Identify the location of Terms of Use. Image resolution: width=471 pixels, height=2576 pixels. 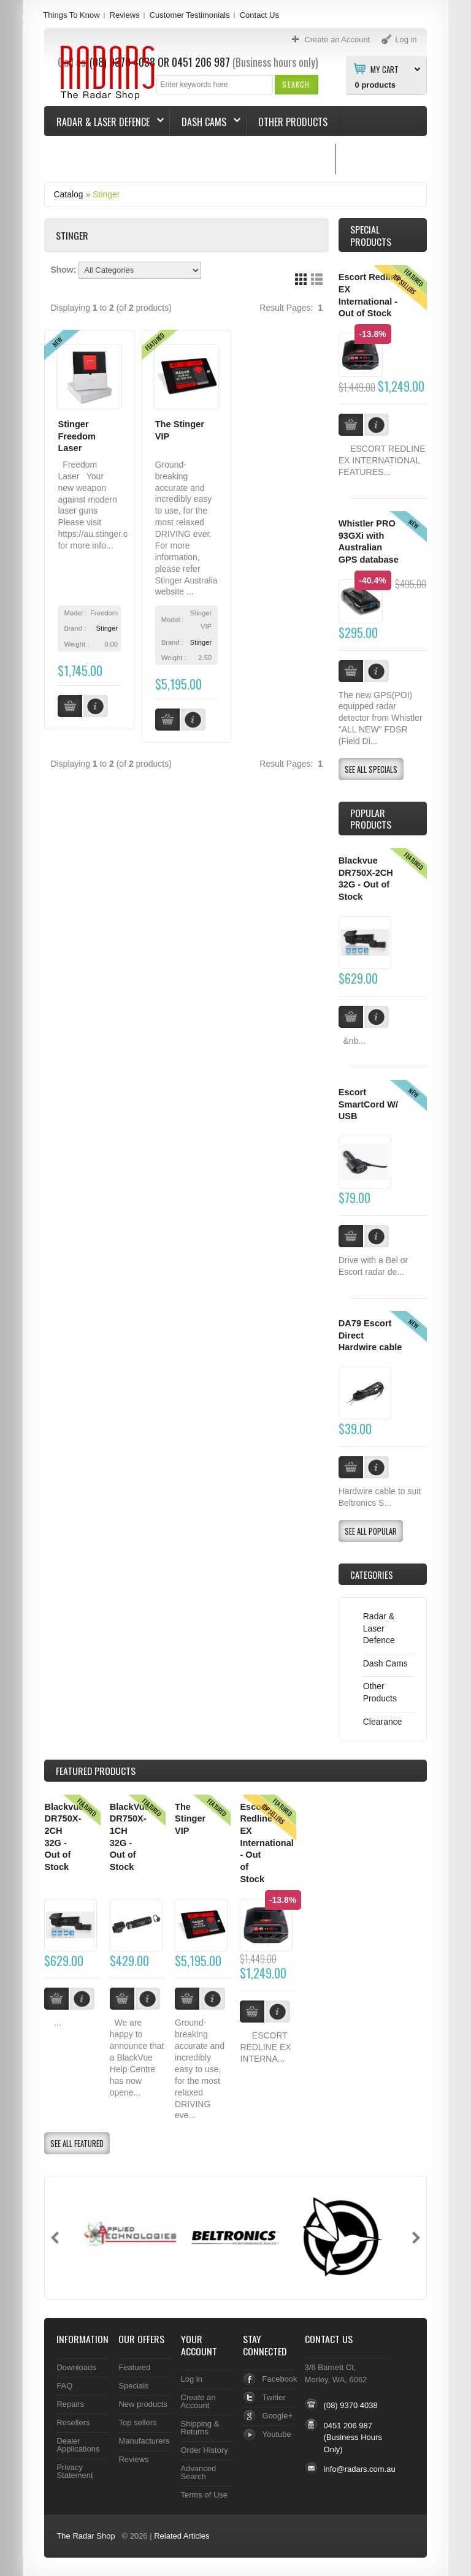
(204, 2494).